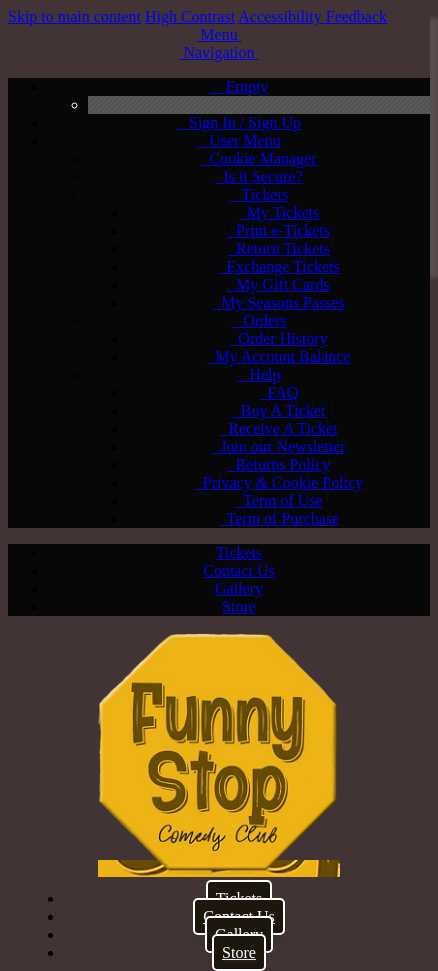 Image resolution: width=438 pixels, height=971 pixels. What do you see at coordinates (279, 392) in the screenshot?
I see `FAQ [menuitem]` at bounding box center [279, 392].